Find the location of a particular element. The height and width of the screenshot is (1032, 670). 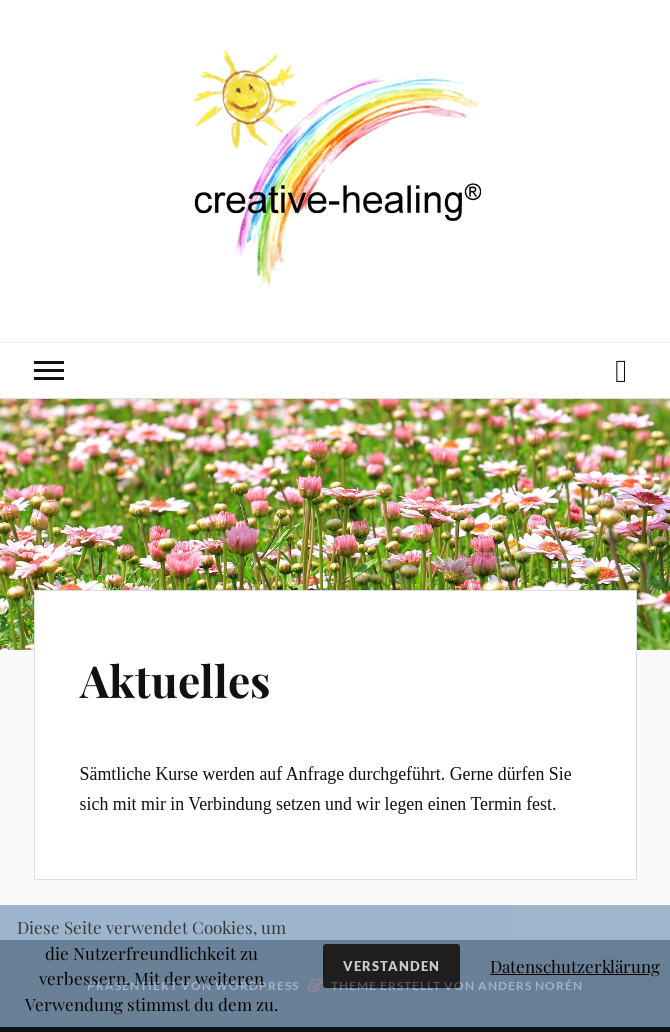

Aktuelles is located at coordinates (175, 679).